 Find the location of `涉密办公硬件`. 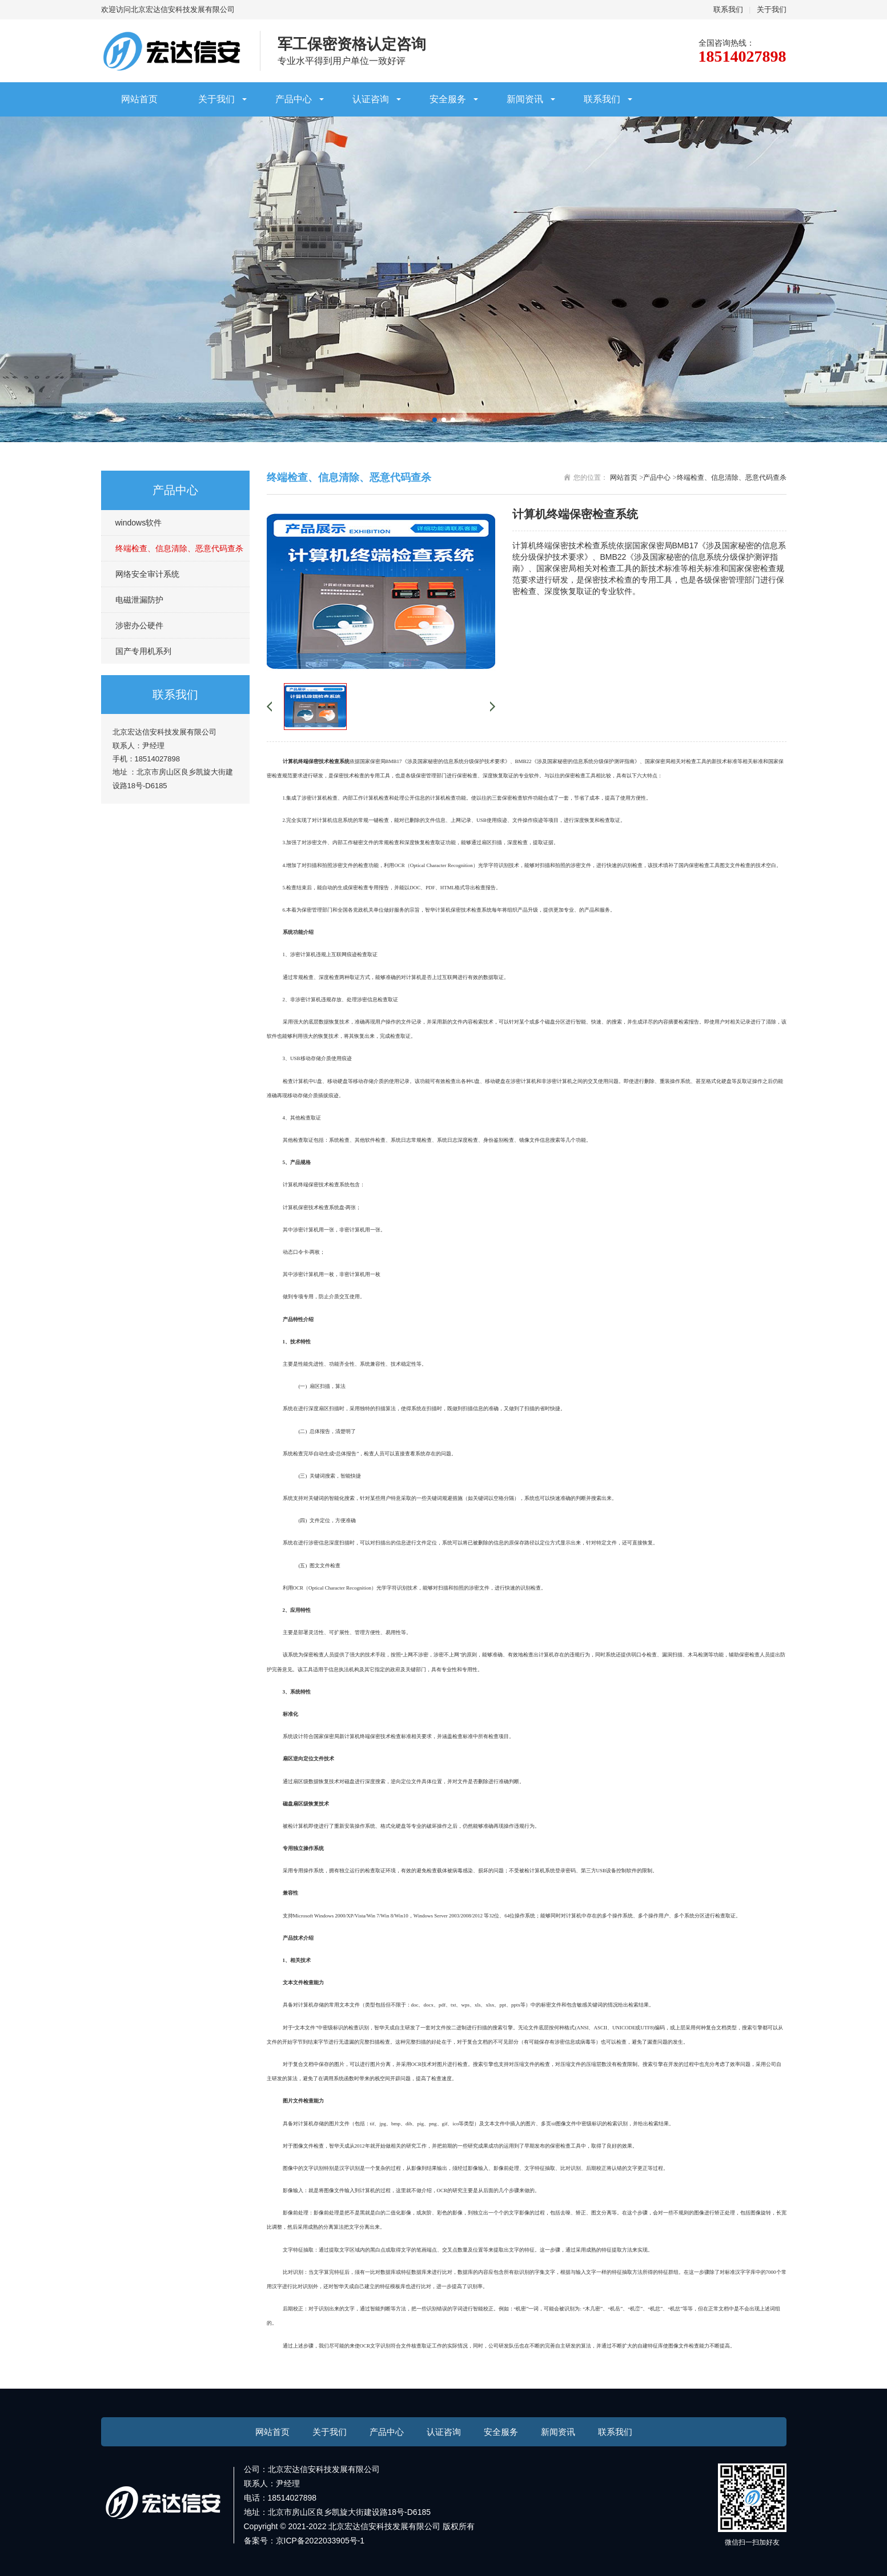

涉密办公硬件 is located at coordinates (139, 625).